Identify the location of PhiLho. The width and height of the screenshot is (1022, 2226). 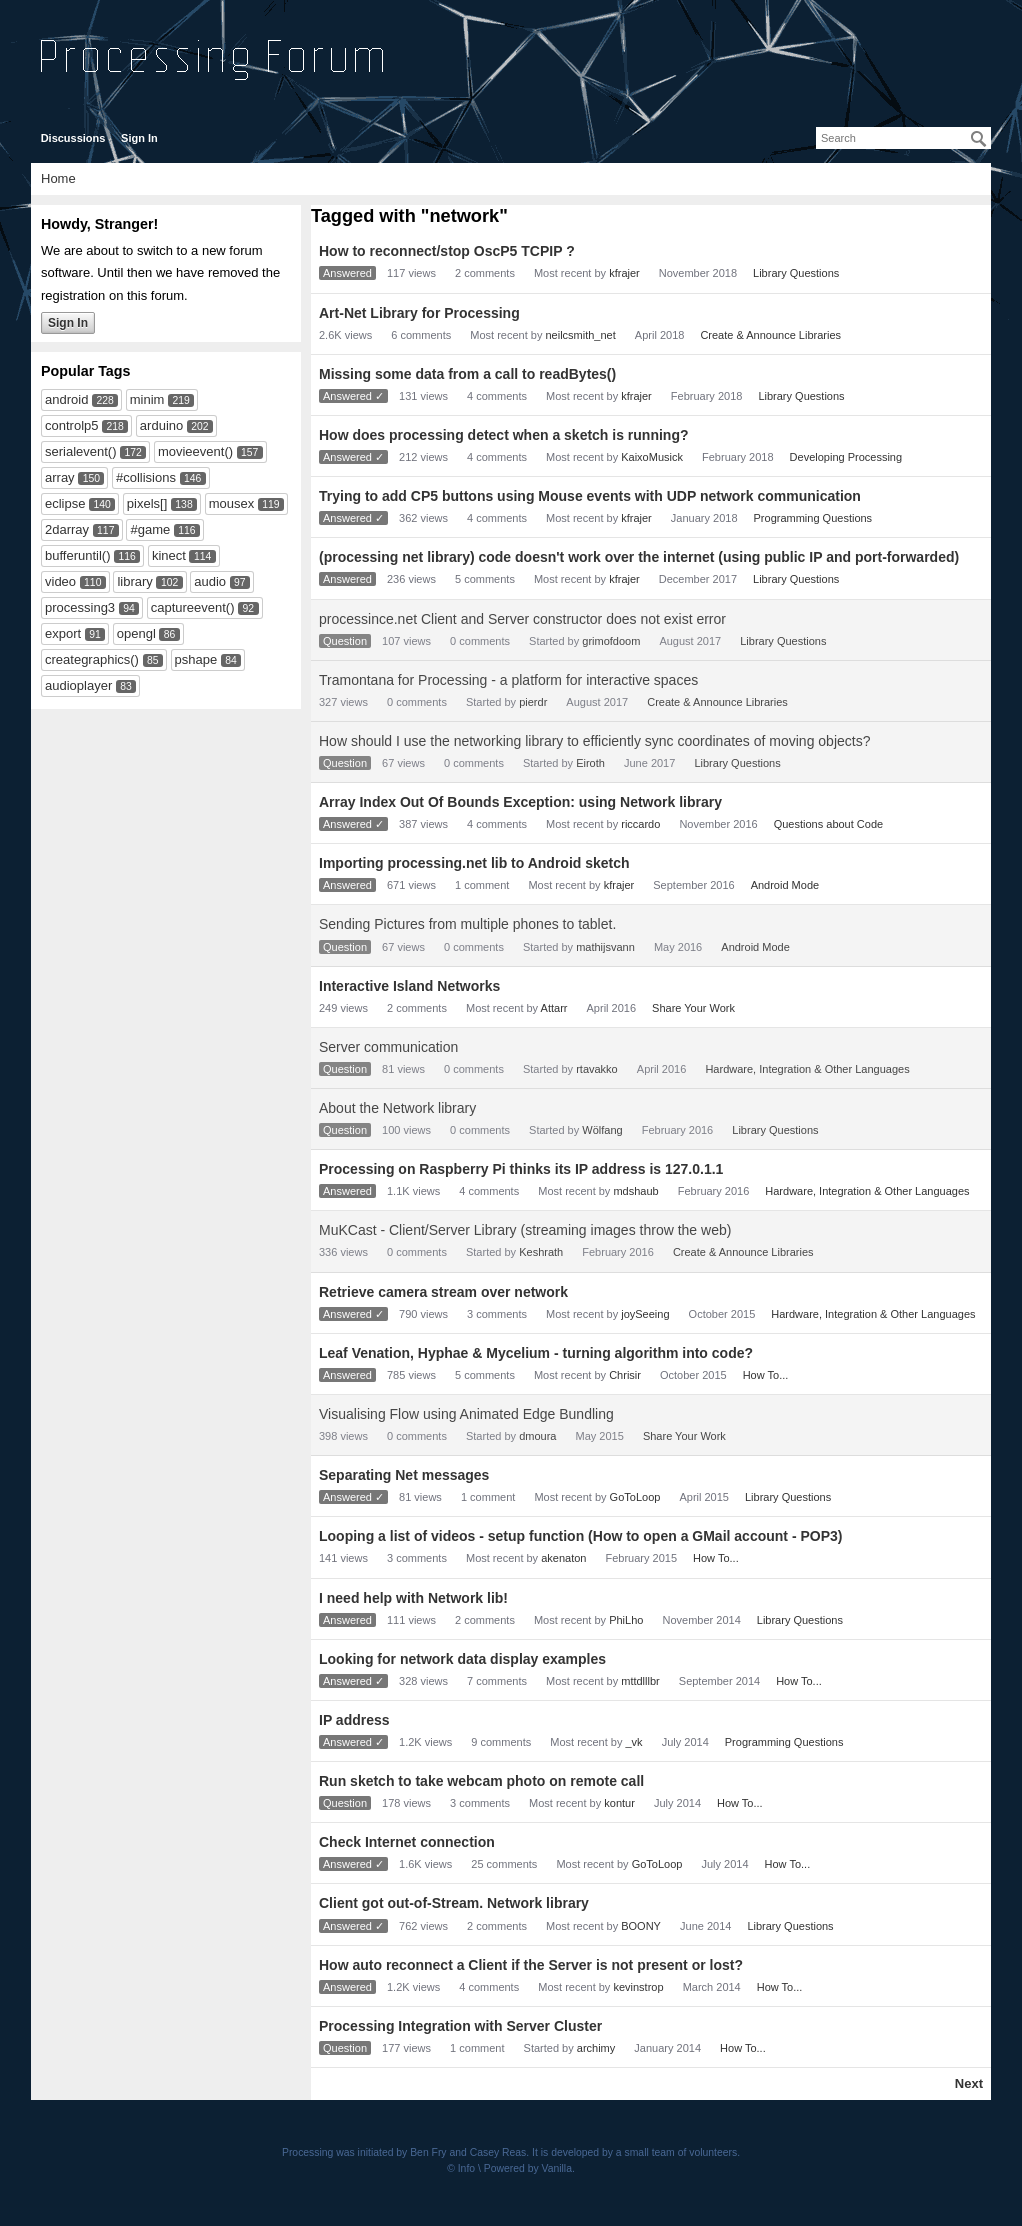
(626, 1620).